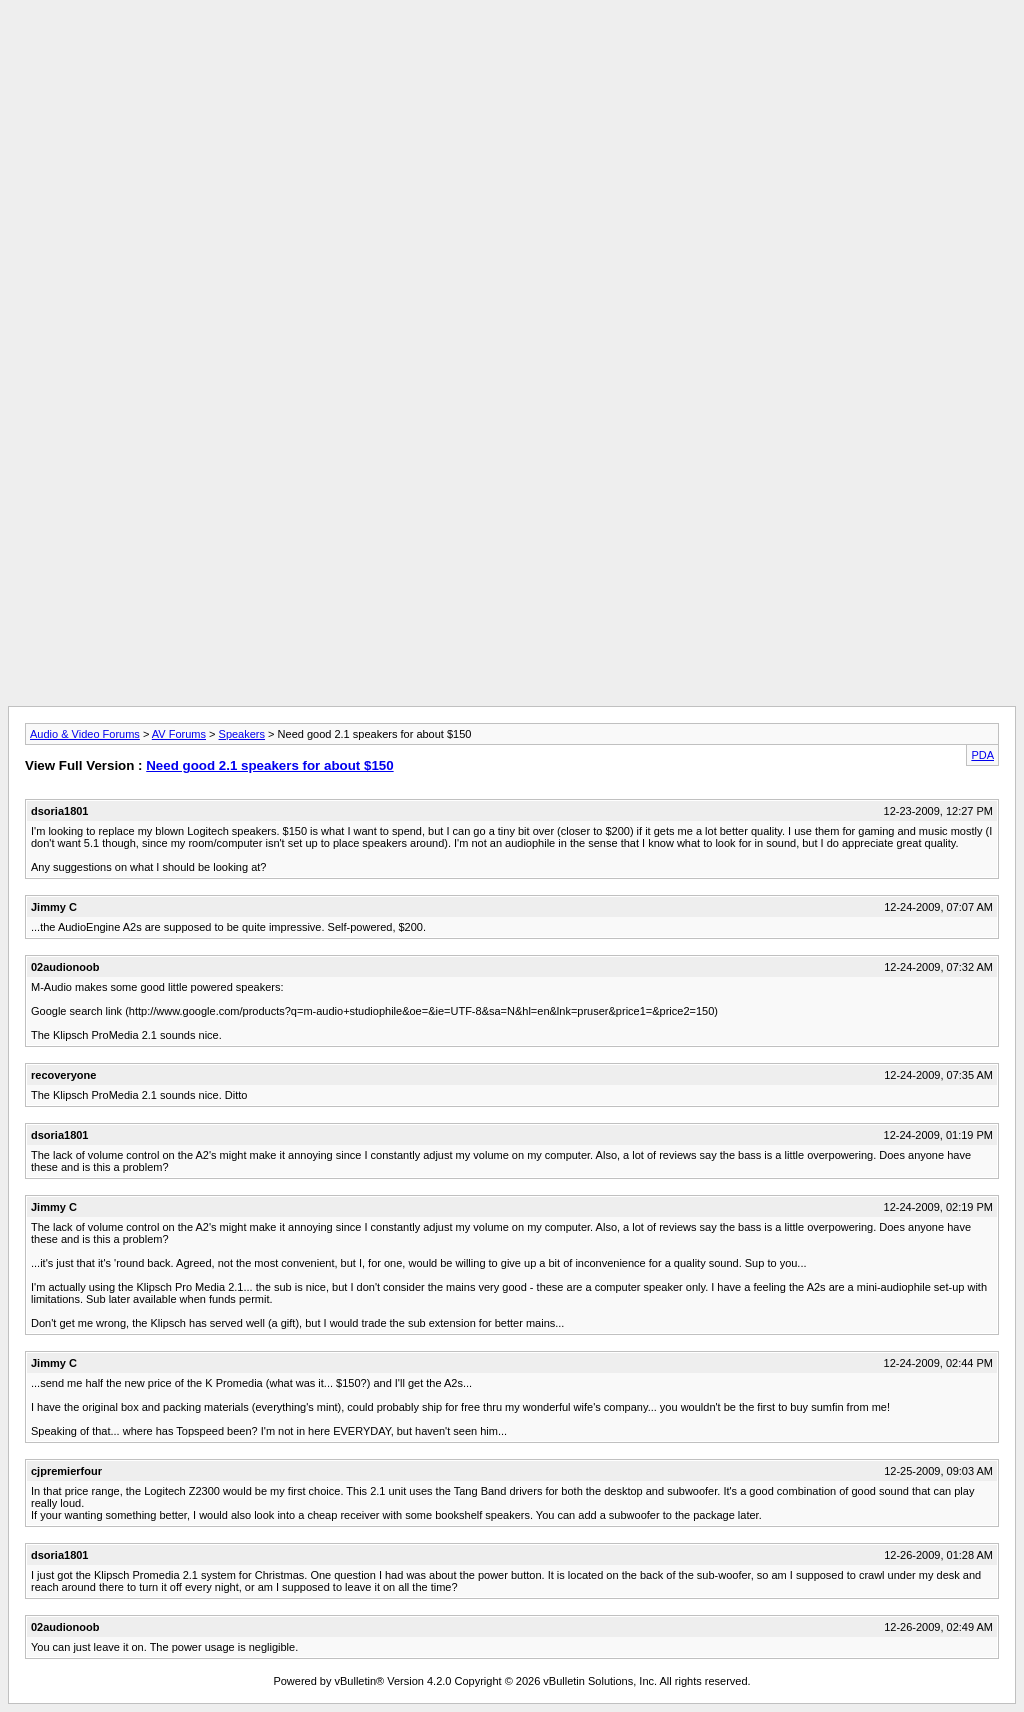 Image resolution: width=1024 pixels, height=1712 pixels. Describe the element at coordinates (269, 765) in the screenshot. I see `Need good 2.1 speakers for about $150` at that location.